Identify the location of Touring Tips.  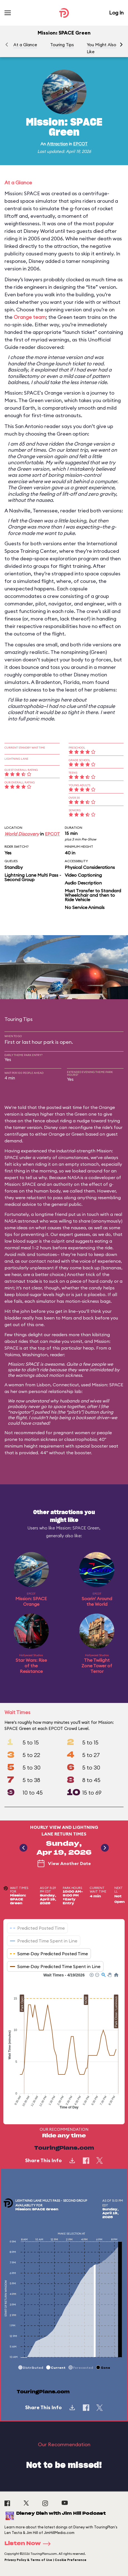
(62, 44).